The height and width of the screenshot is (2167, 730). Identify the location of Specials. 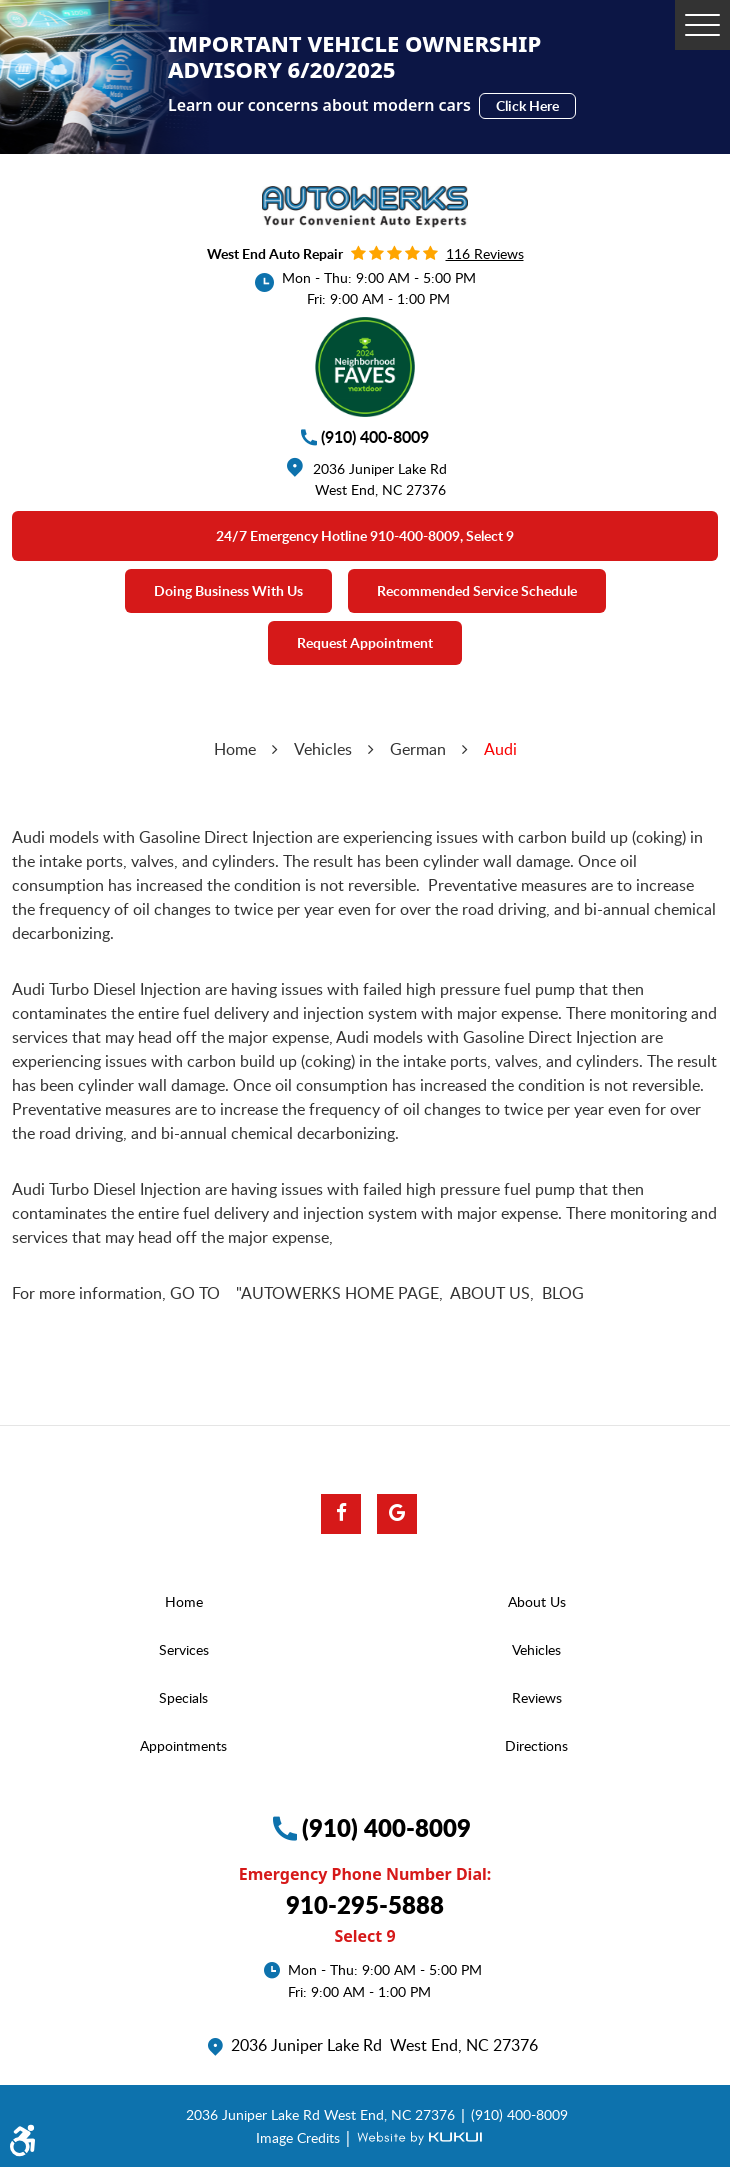
(183, 1697).